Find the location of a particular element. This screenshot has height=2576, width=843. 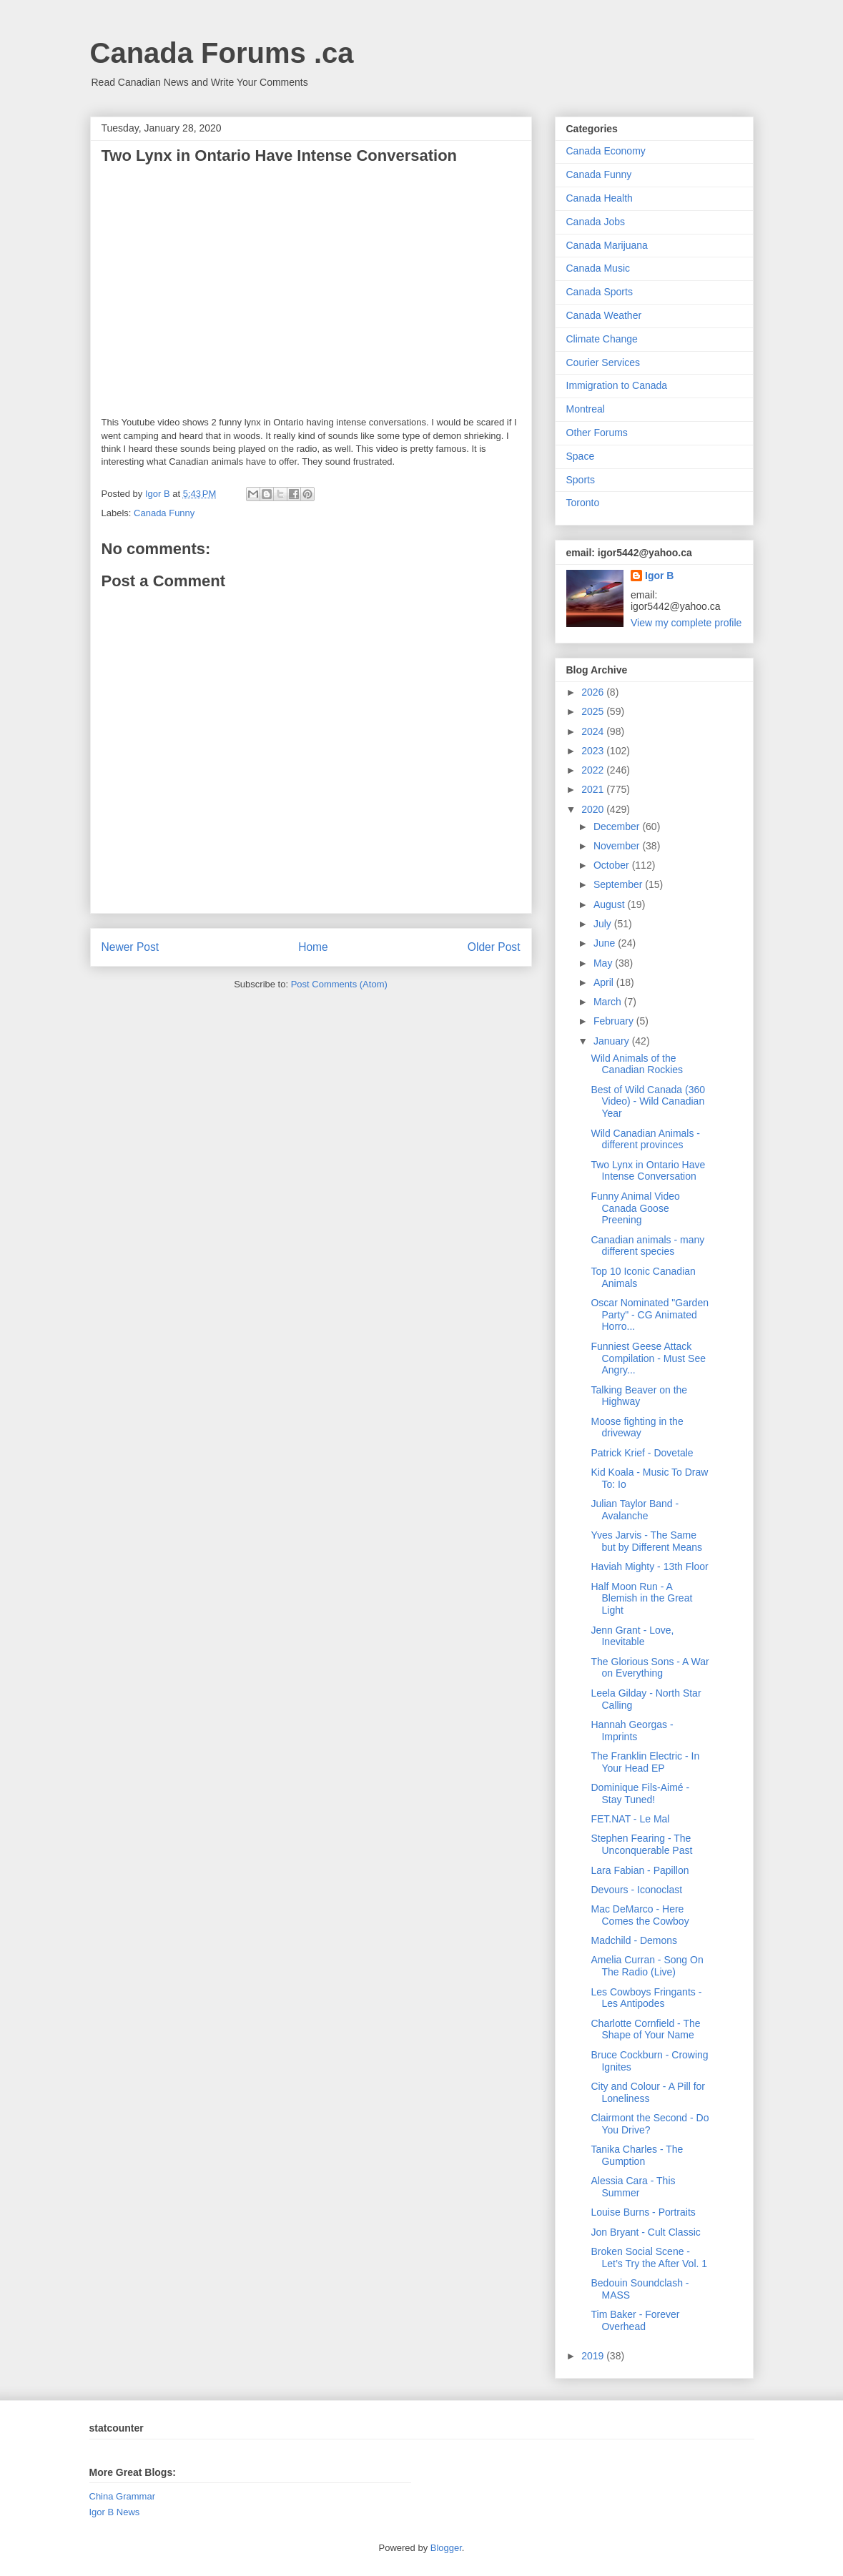

Les Cowboys Fringants - Les Antipodes is located at coordinates (646, 1998).